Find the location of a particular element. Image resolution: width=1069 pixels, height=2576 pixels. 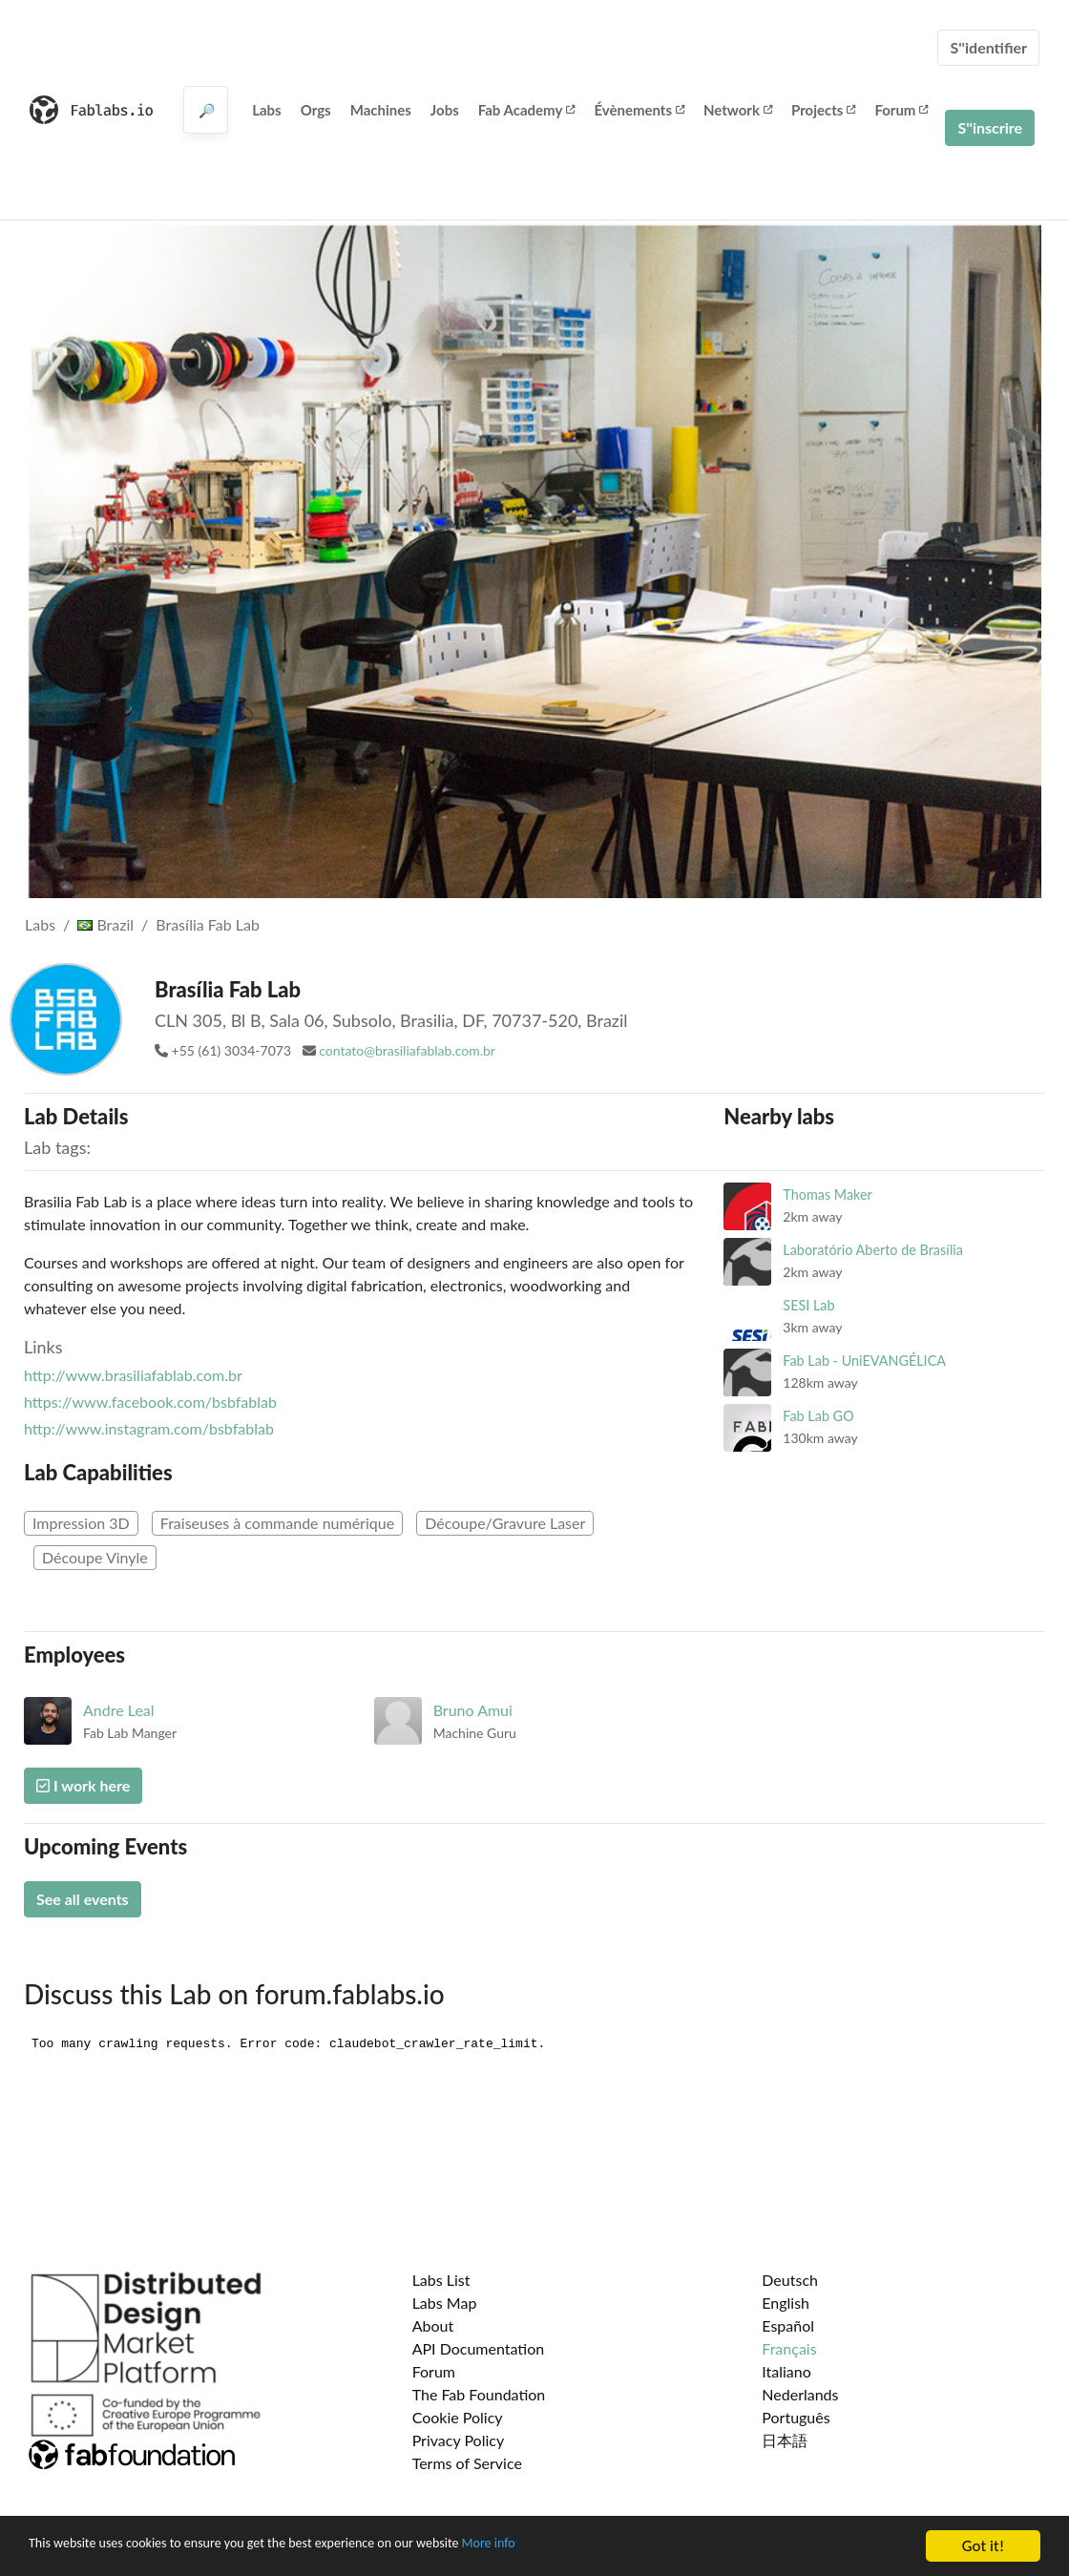

Forum is located at coordinates (901, 109).